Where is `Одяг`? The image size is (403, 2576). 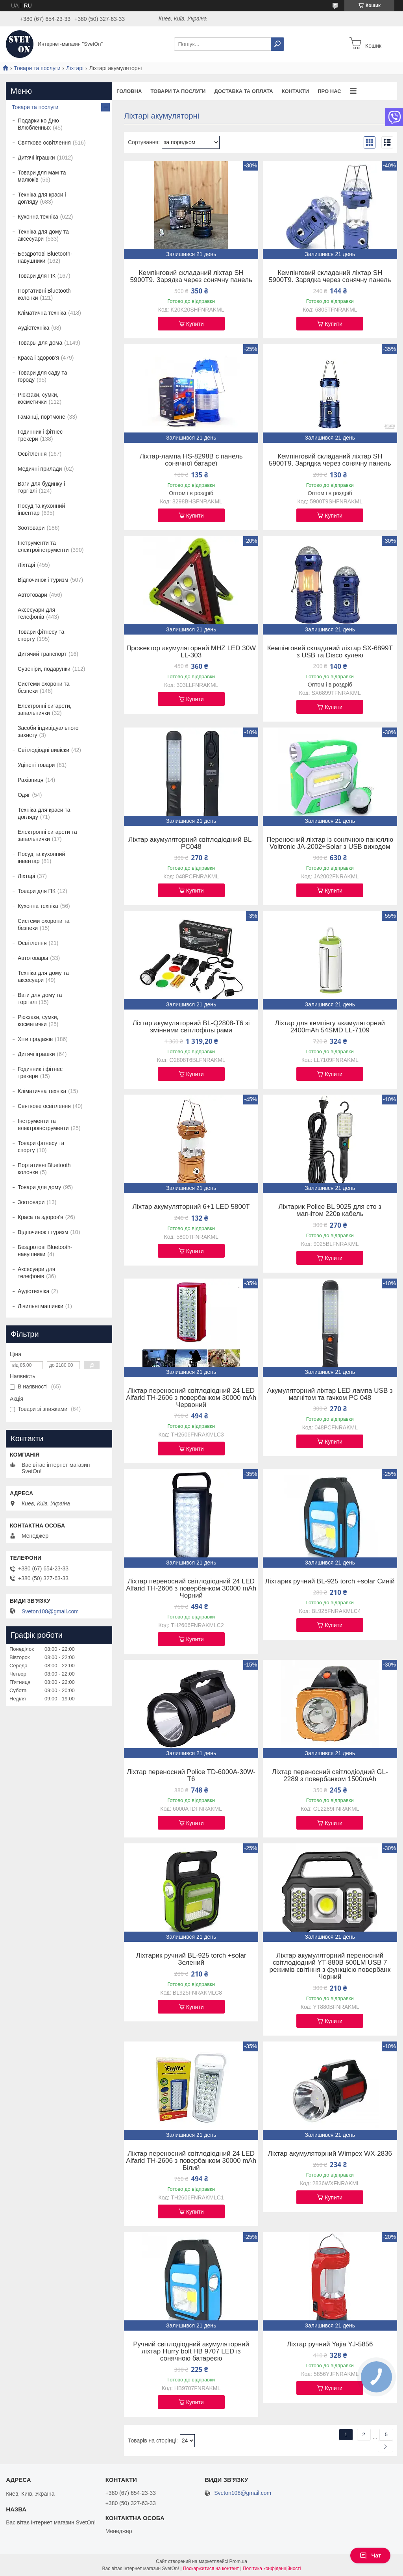
Одяг is located at coordinates (24, 795).